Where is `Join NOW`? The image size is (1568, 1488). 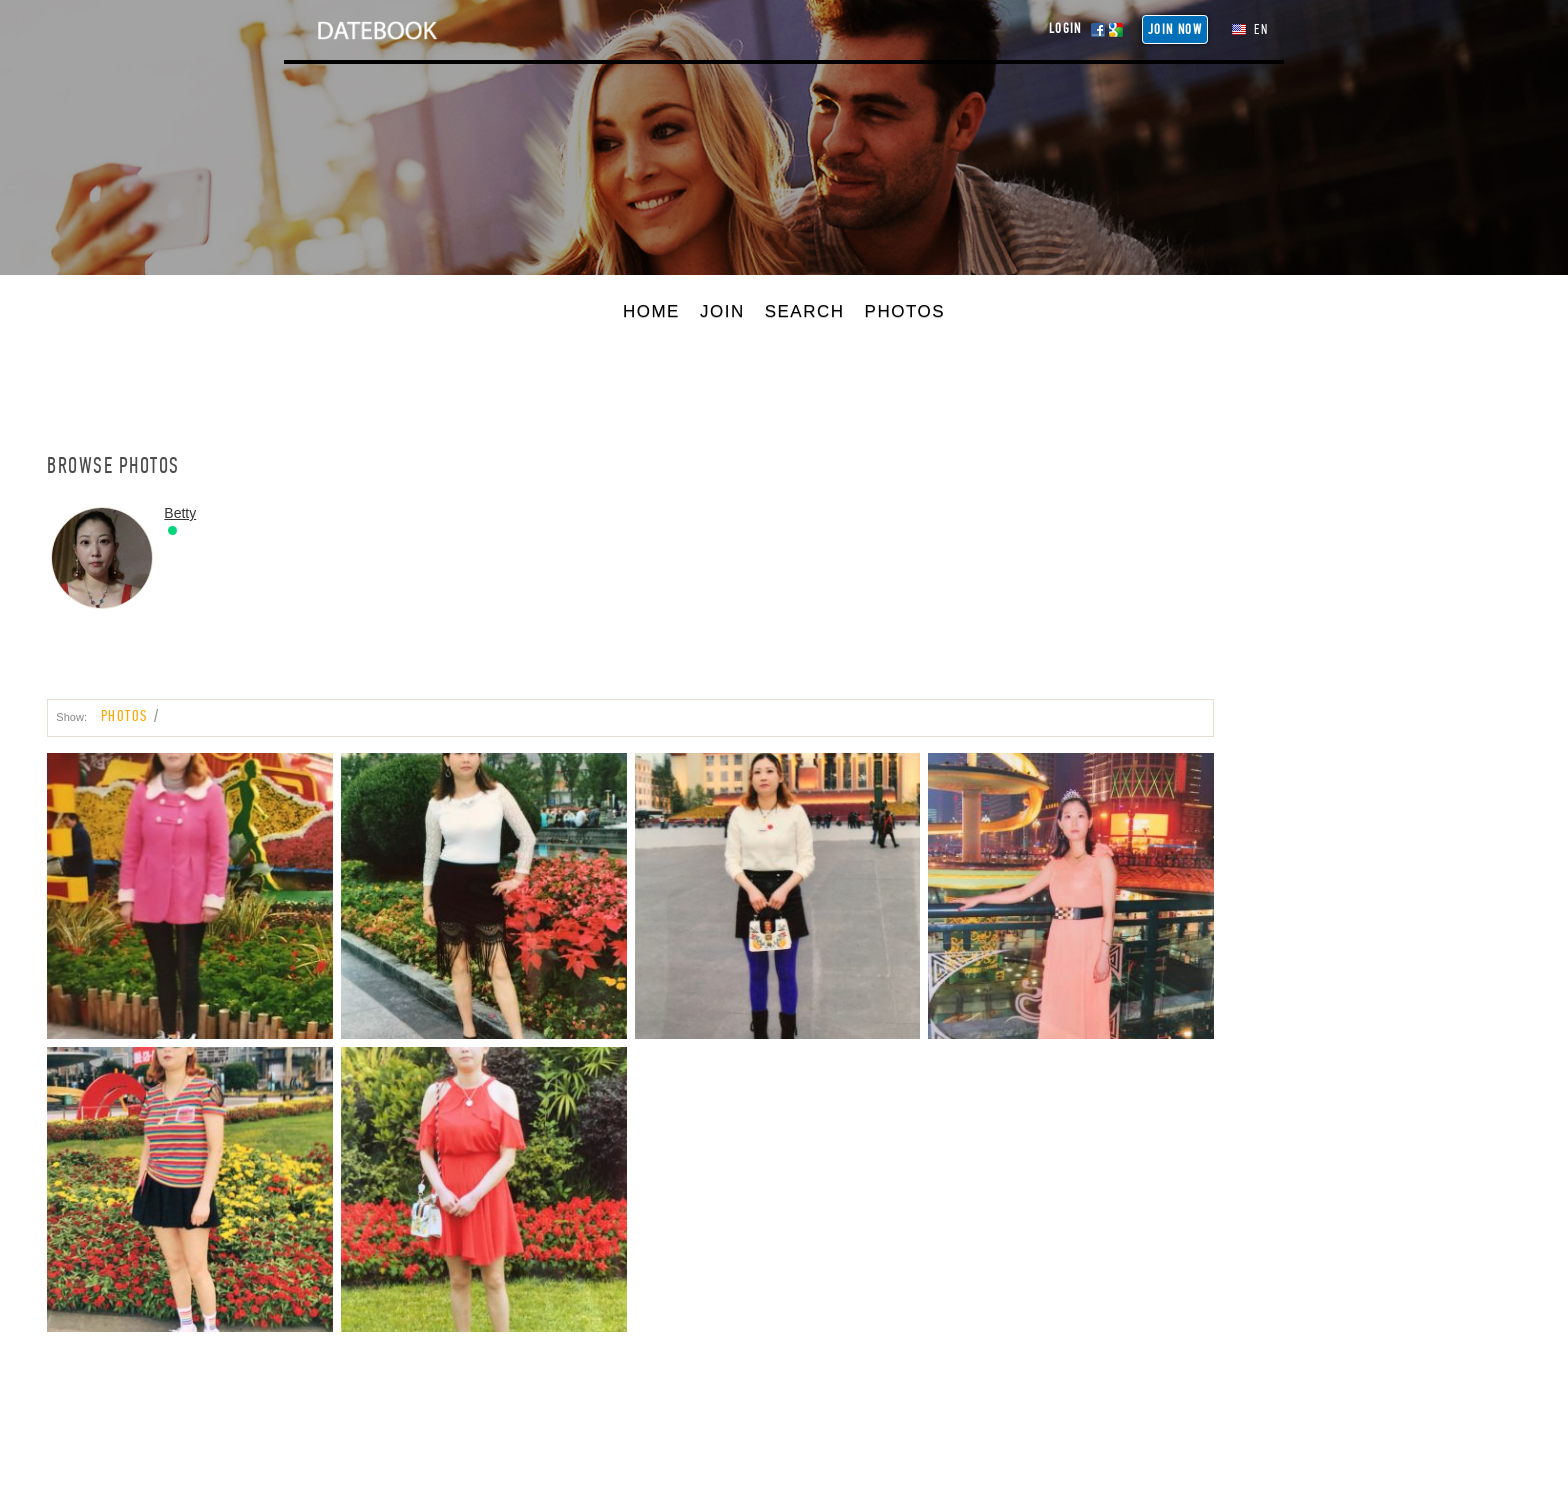
Join NOW is located at coordinates (1175, 29).